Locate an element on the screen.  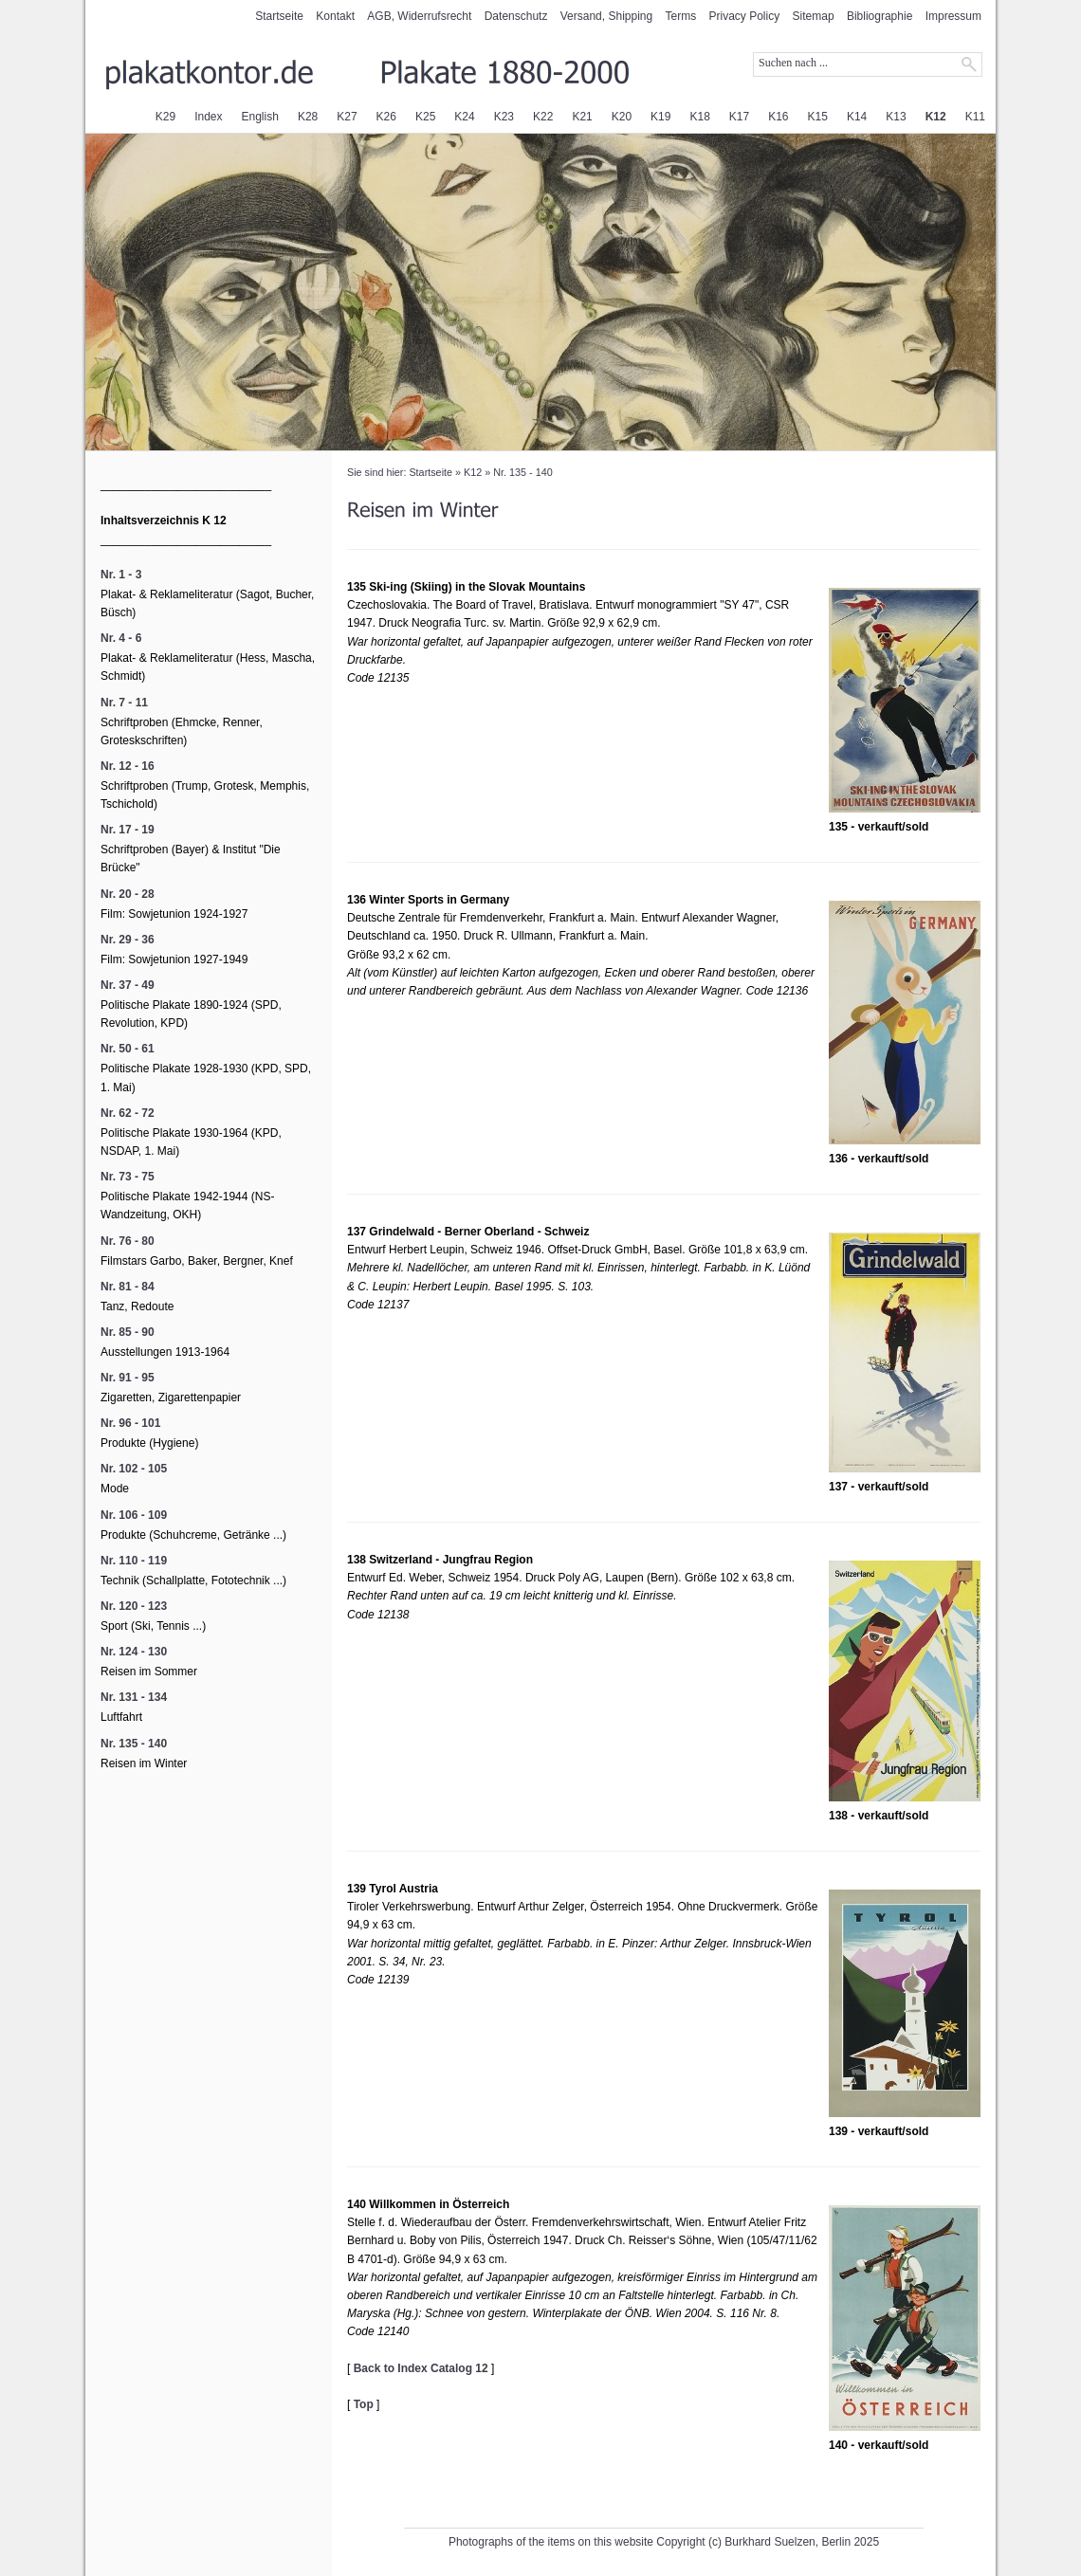
AGB, Widerrufsrecht is located at coordinates (419, 16).